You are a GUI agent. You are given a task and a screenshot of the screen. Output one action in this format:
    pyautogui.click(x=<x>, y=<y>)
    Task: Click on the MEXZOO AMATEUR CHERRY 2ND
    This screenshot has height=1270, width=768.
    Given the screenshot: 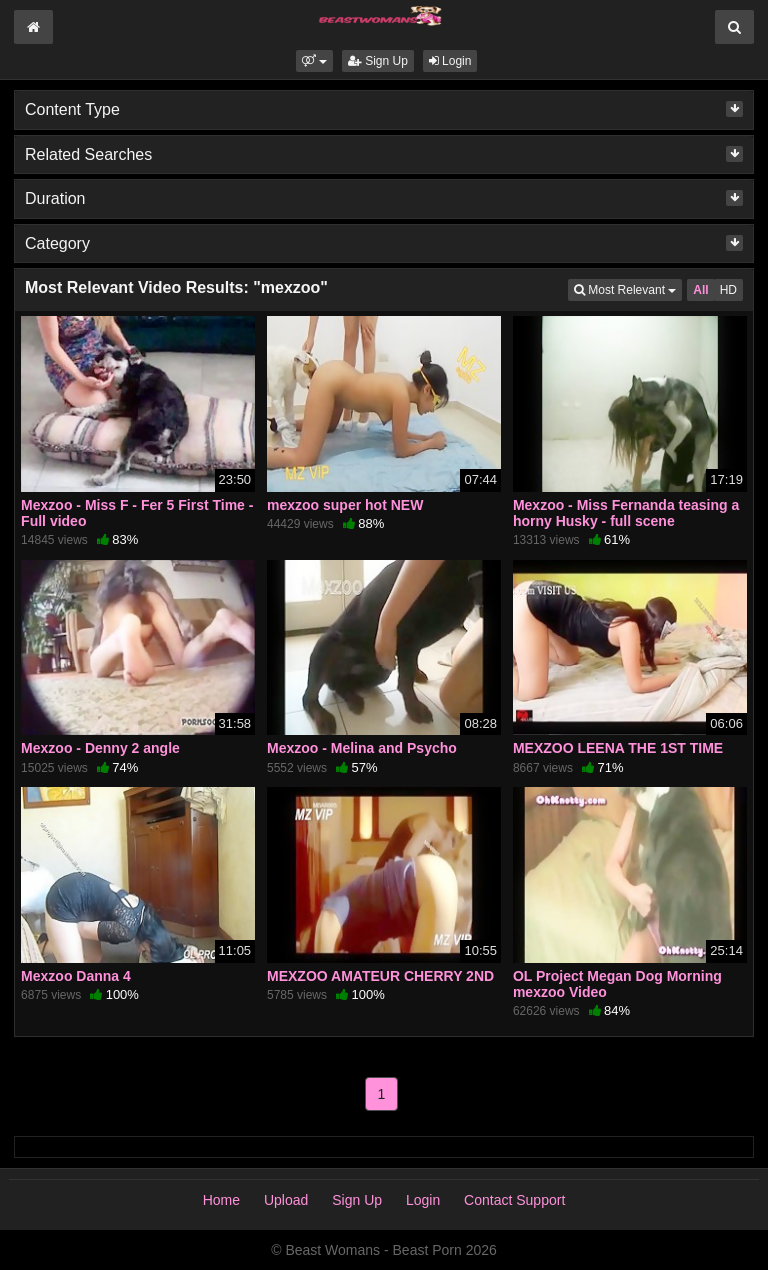 What is the action you would take?
    pyautogui.click(x=380, y=976)
    